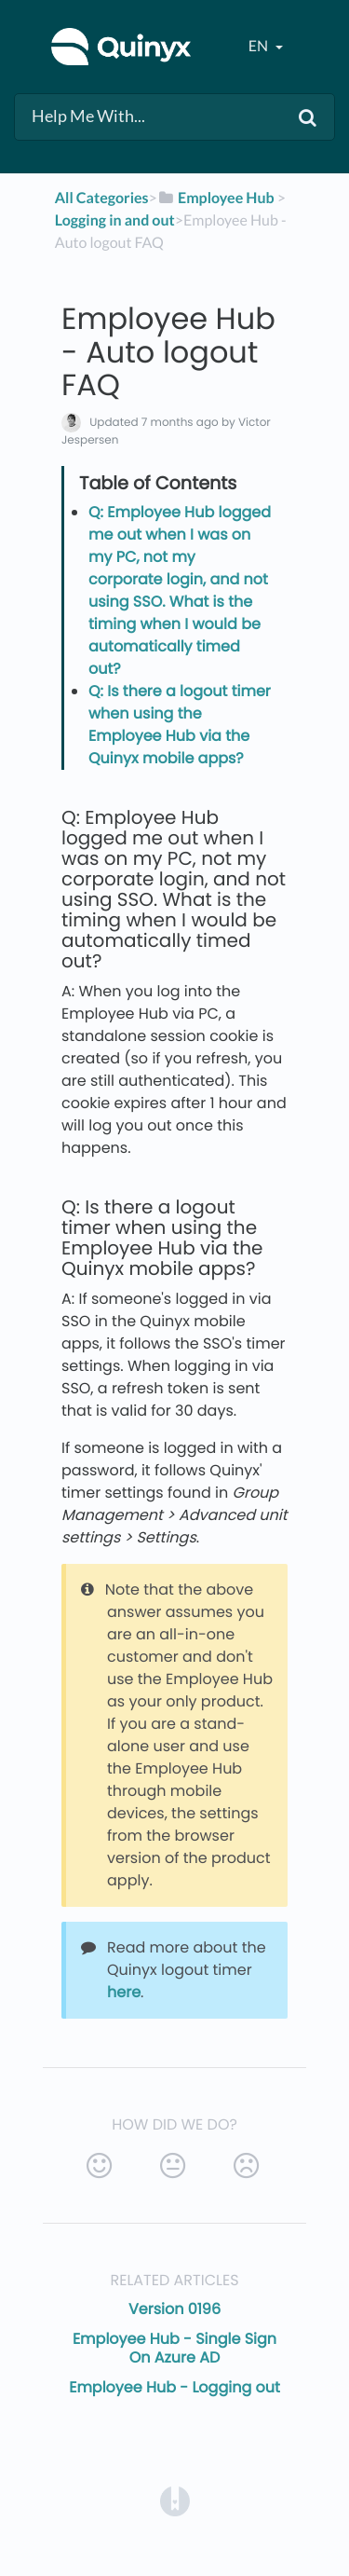  I want to click on [Employee Hub], so click(216, 198).